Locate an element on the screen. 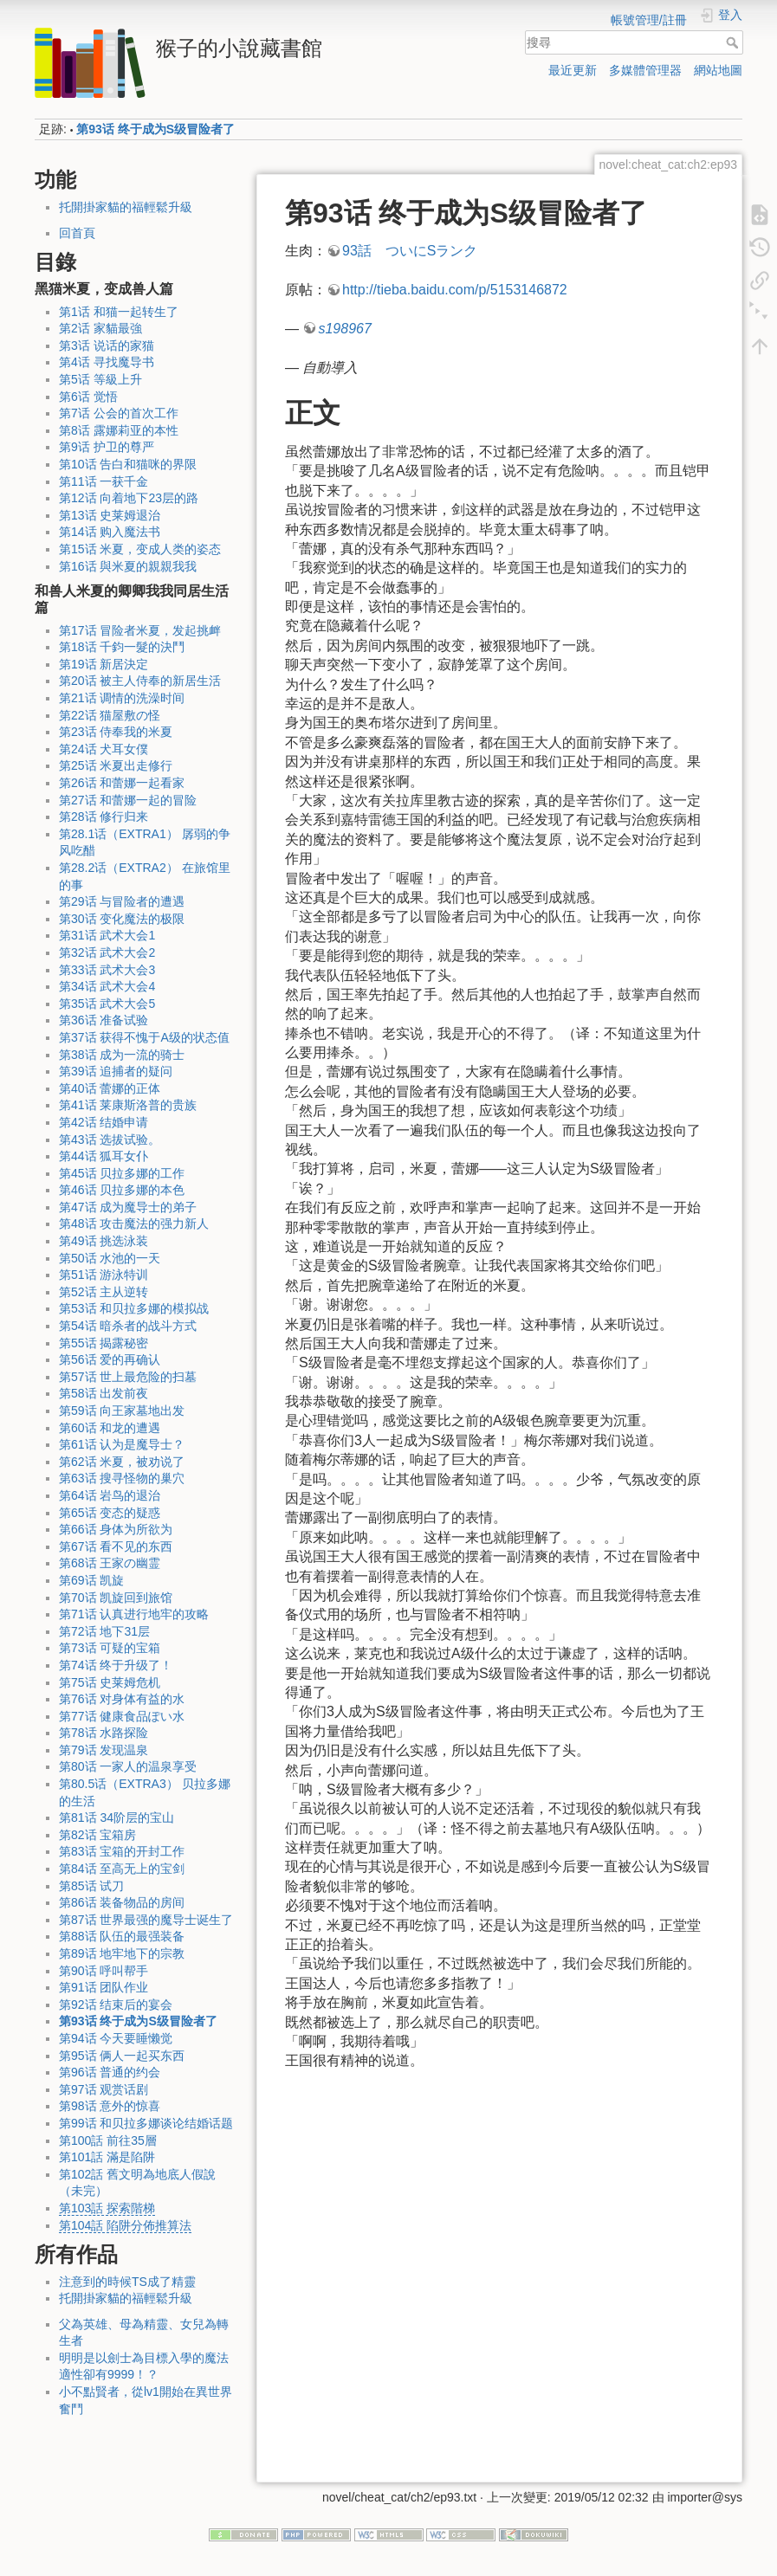 This screenshot has width=777, height=2576. 回首頁 is located at coordinates (77, 233).